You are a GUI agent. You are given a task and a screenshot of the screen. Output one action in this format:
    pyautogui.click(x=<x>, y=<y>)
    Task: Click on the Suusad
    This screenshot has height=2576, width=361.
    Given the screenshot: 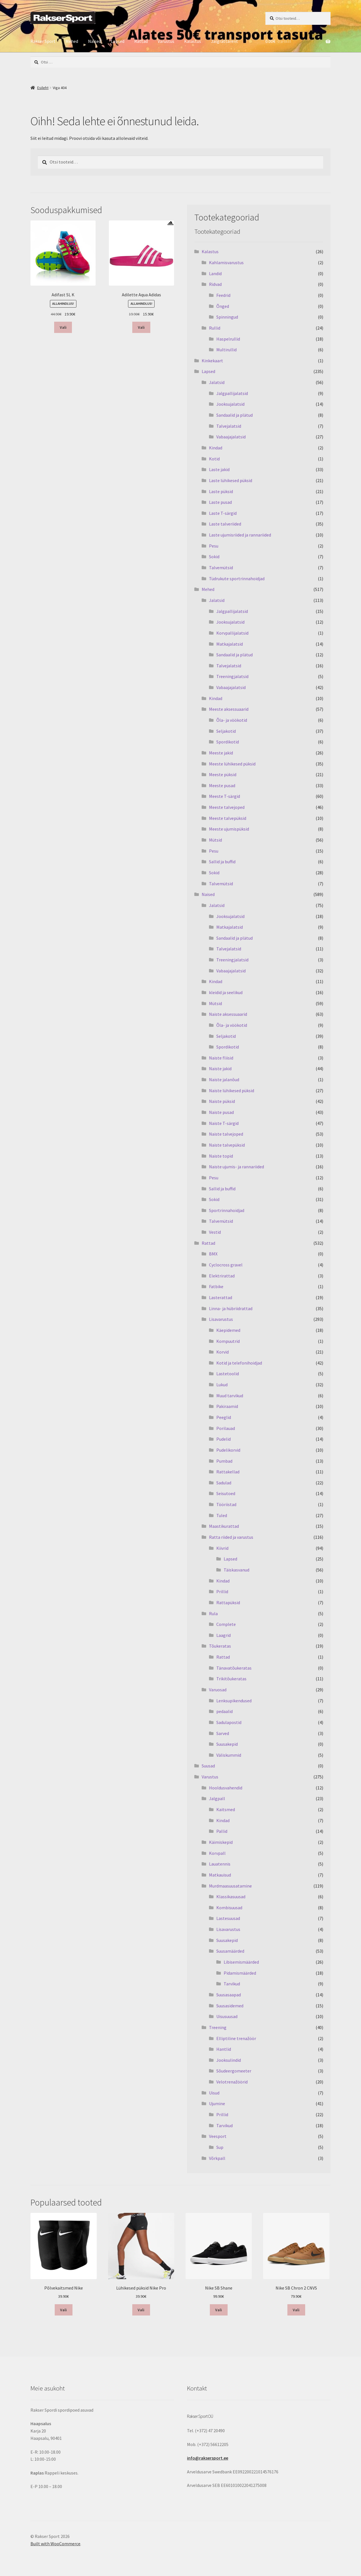 What is the action you would take?
    pyautogui.click(x=208, y=1766)
    